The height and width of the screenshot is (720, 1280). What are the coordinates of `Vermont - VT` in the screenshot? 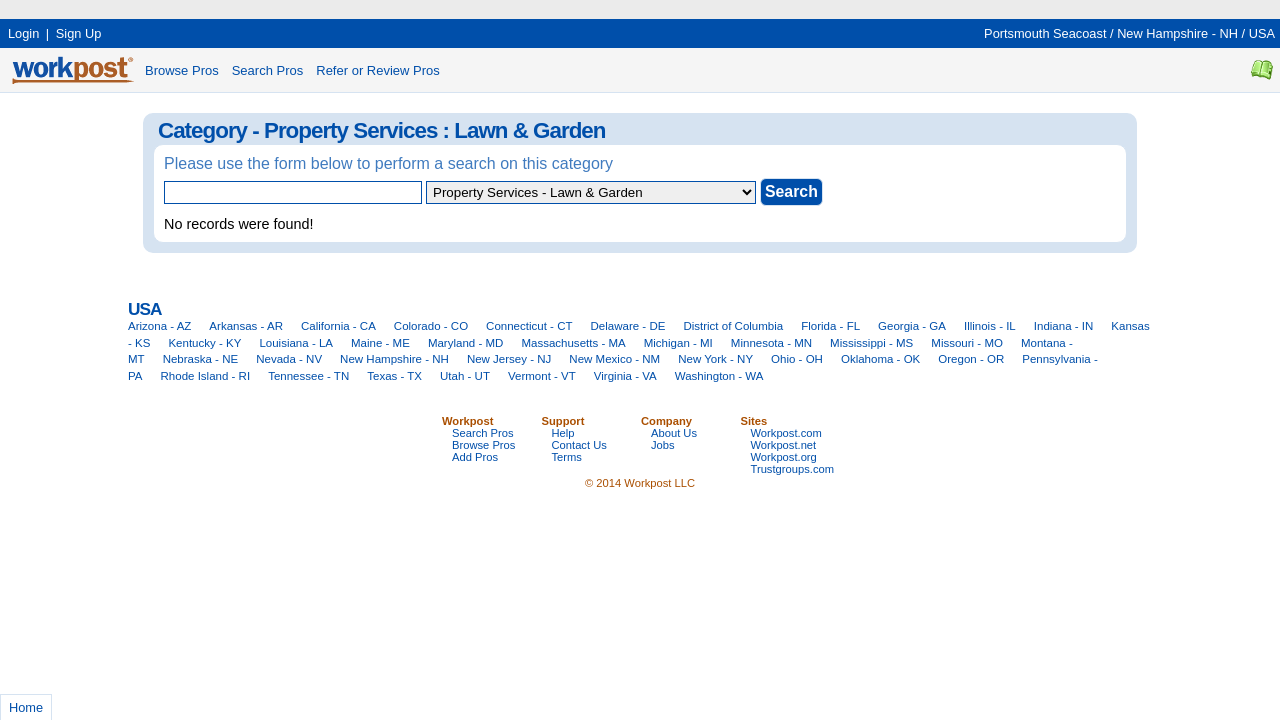 It's located at (542, 376).